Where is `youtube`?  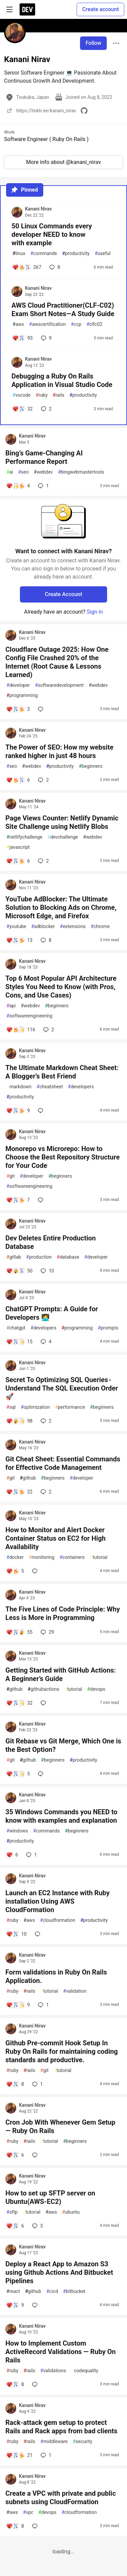
youtube is located at coordinates (16, 926).